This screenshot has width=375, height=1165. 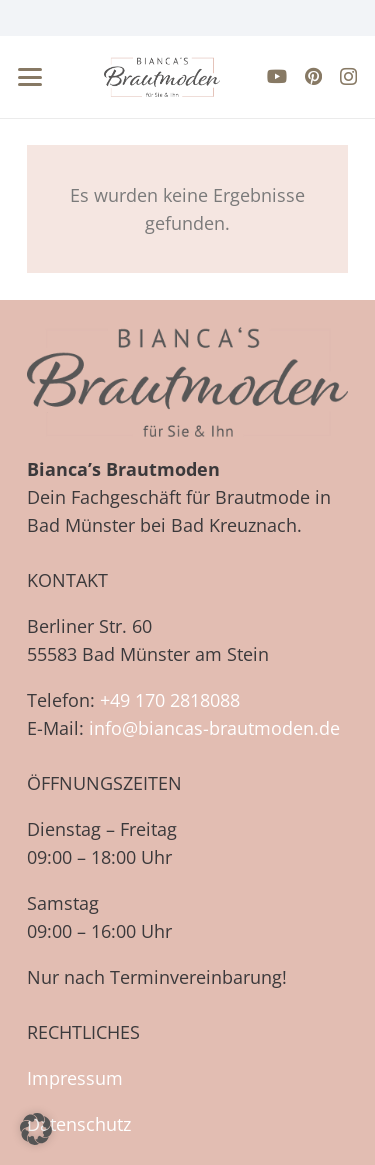 I want to click on [Pinterest], so click(x=313, y=76).